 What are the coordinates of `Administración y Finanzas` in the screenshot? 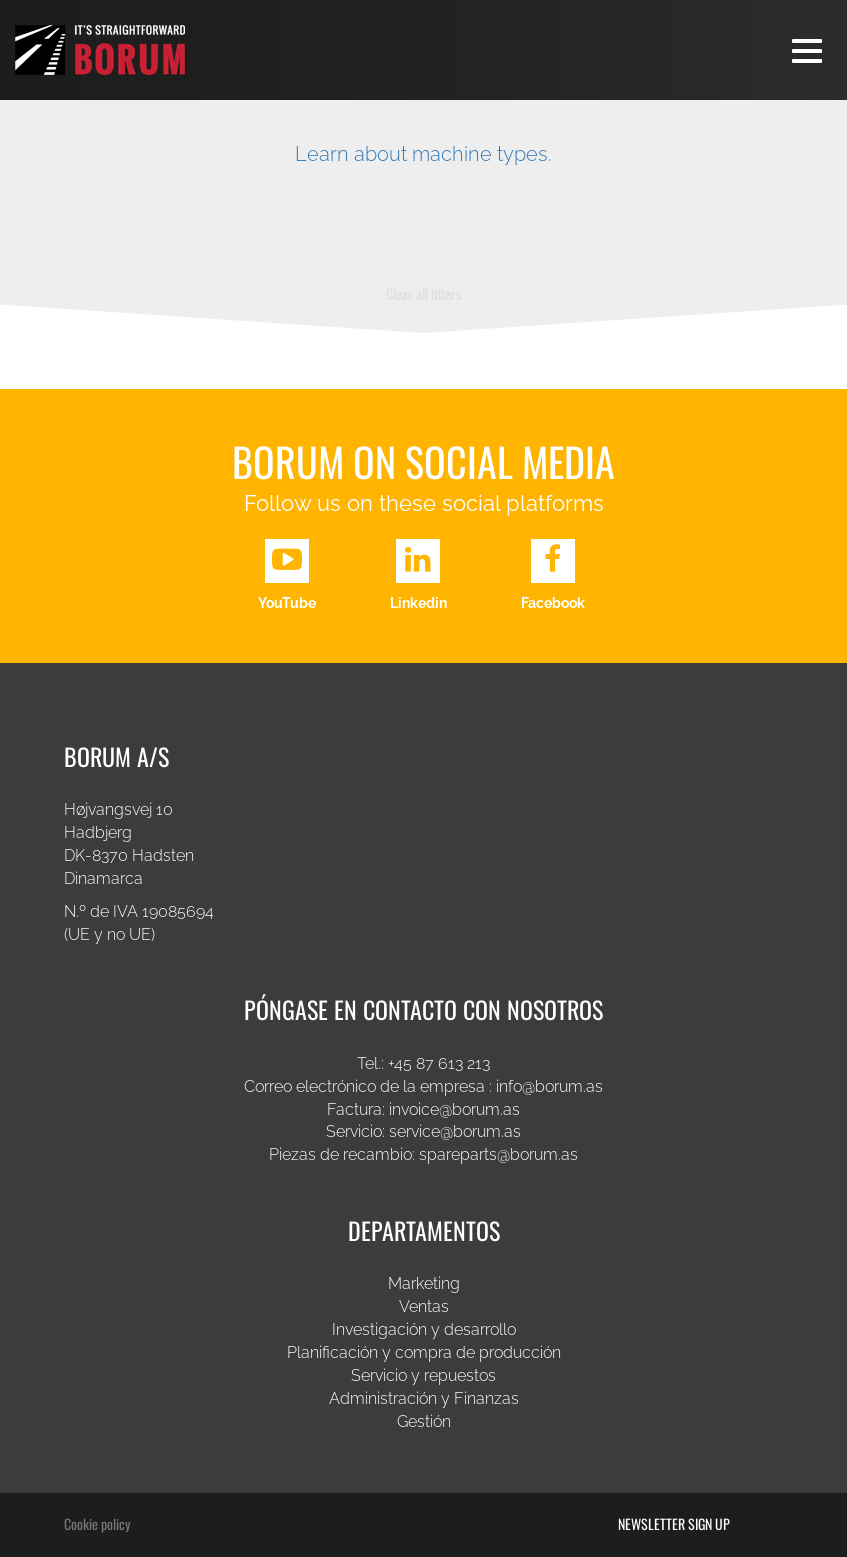 It's located at (424, 1398).